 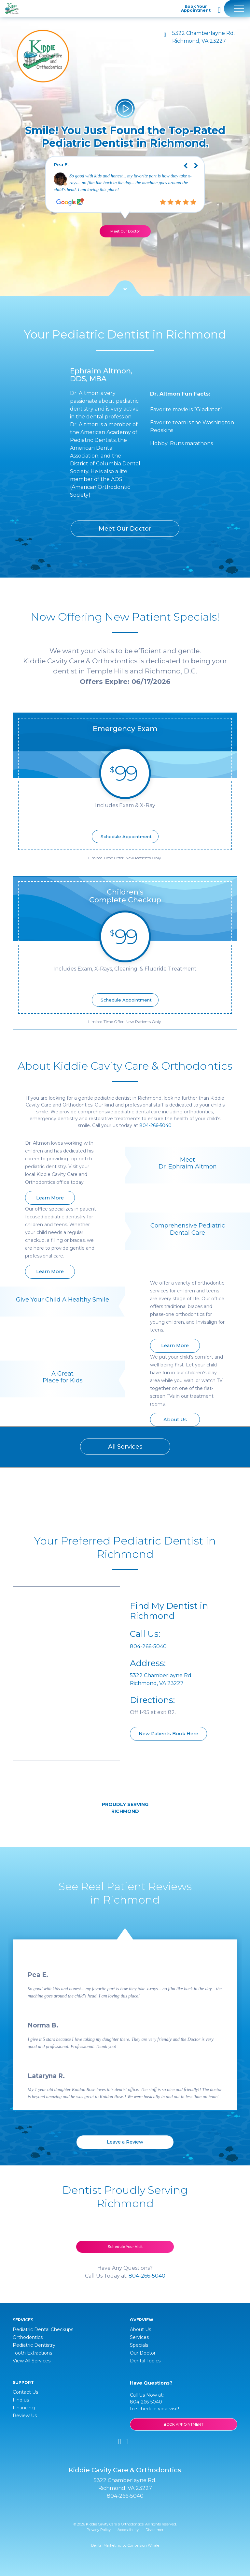 I want to click on Next, so click(x=200, y=160).